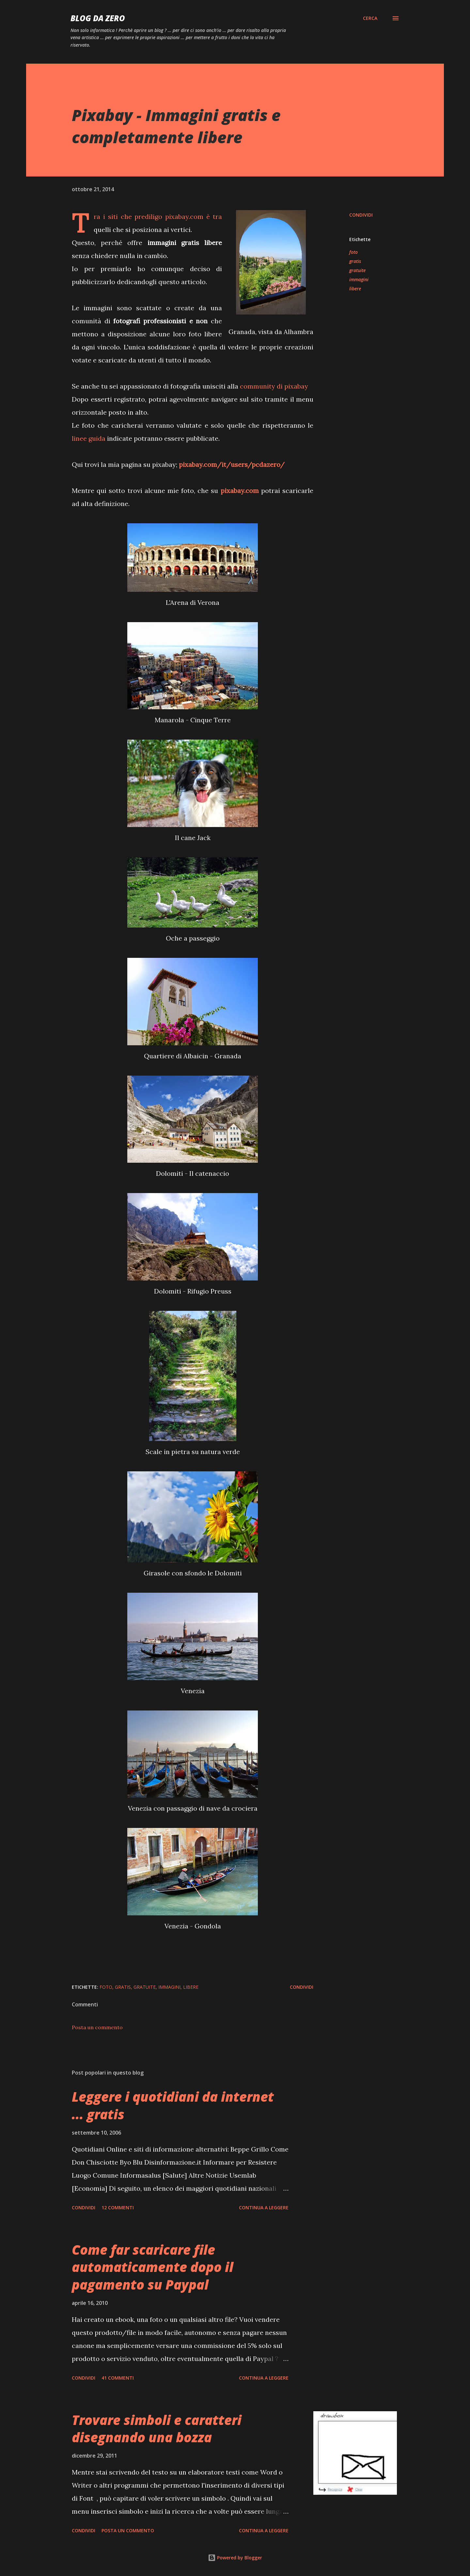 Image resolution: width=470 pixels, height=2576 pixels. What do you see at coordinates (358, 279) in the screenshot?
I see `immagini` at bounding box center [358, 279].